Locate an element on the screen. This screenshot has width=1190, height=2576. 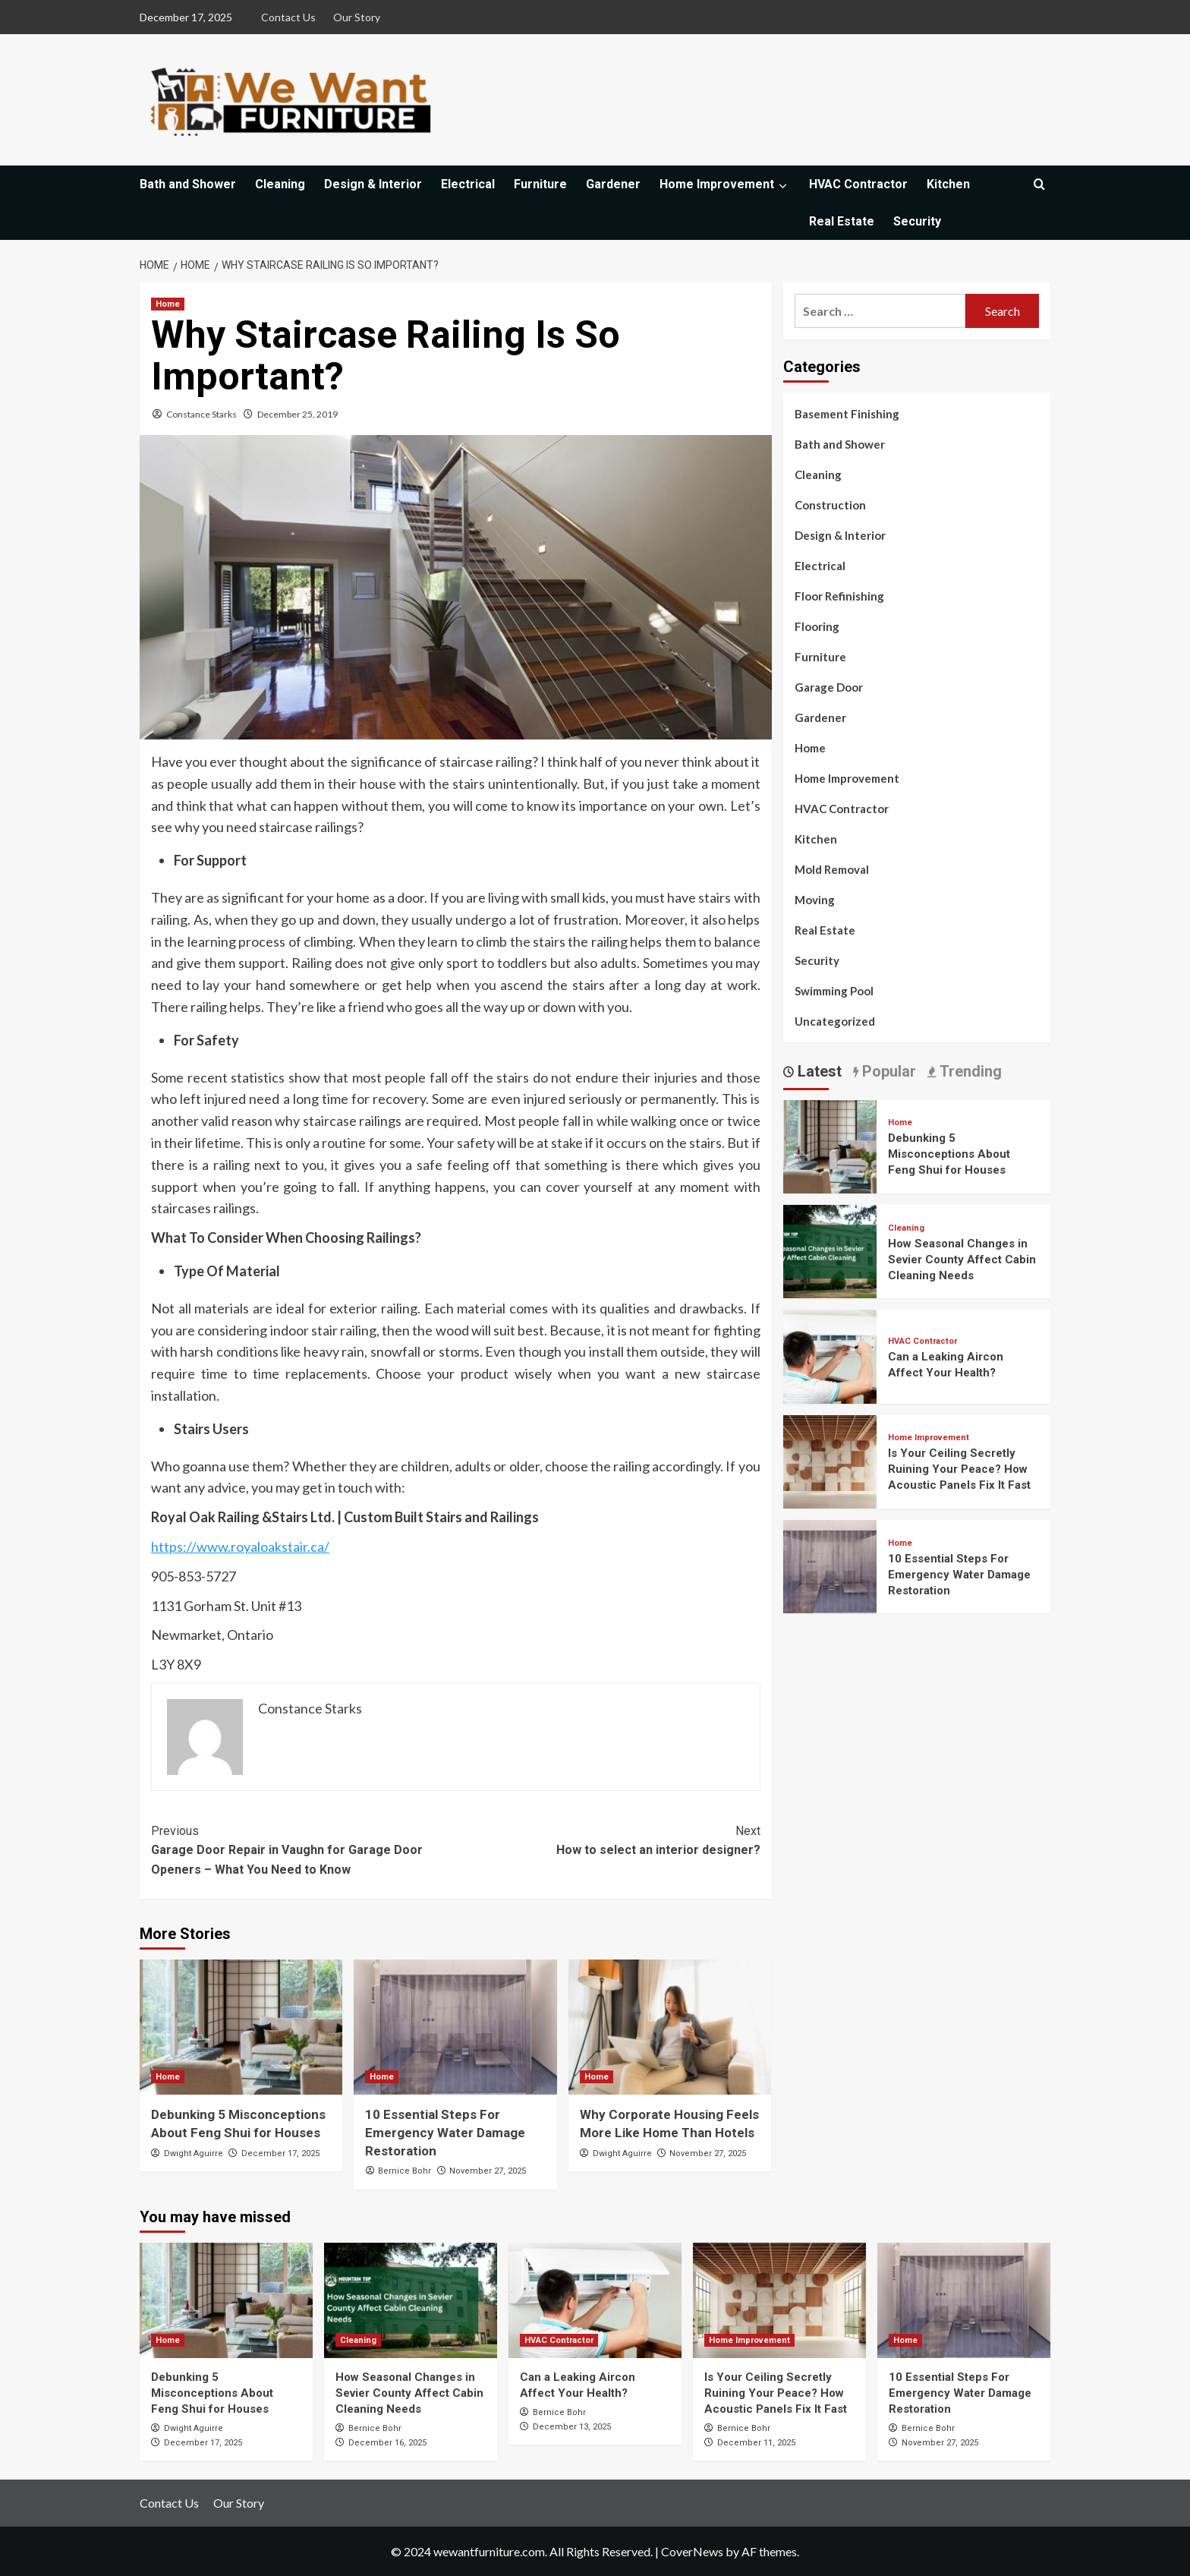
Kitchen is located at coordinates (948, 184).